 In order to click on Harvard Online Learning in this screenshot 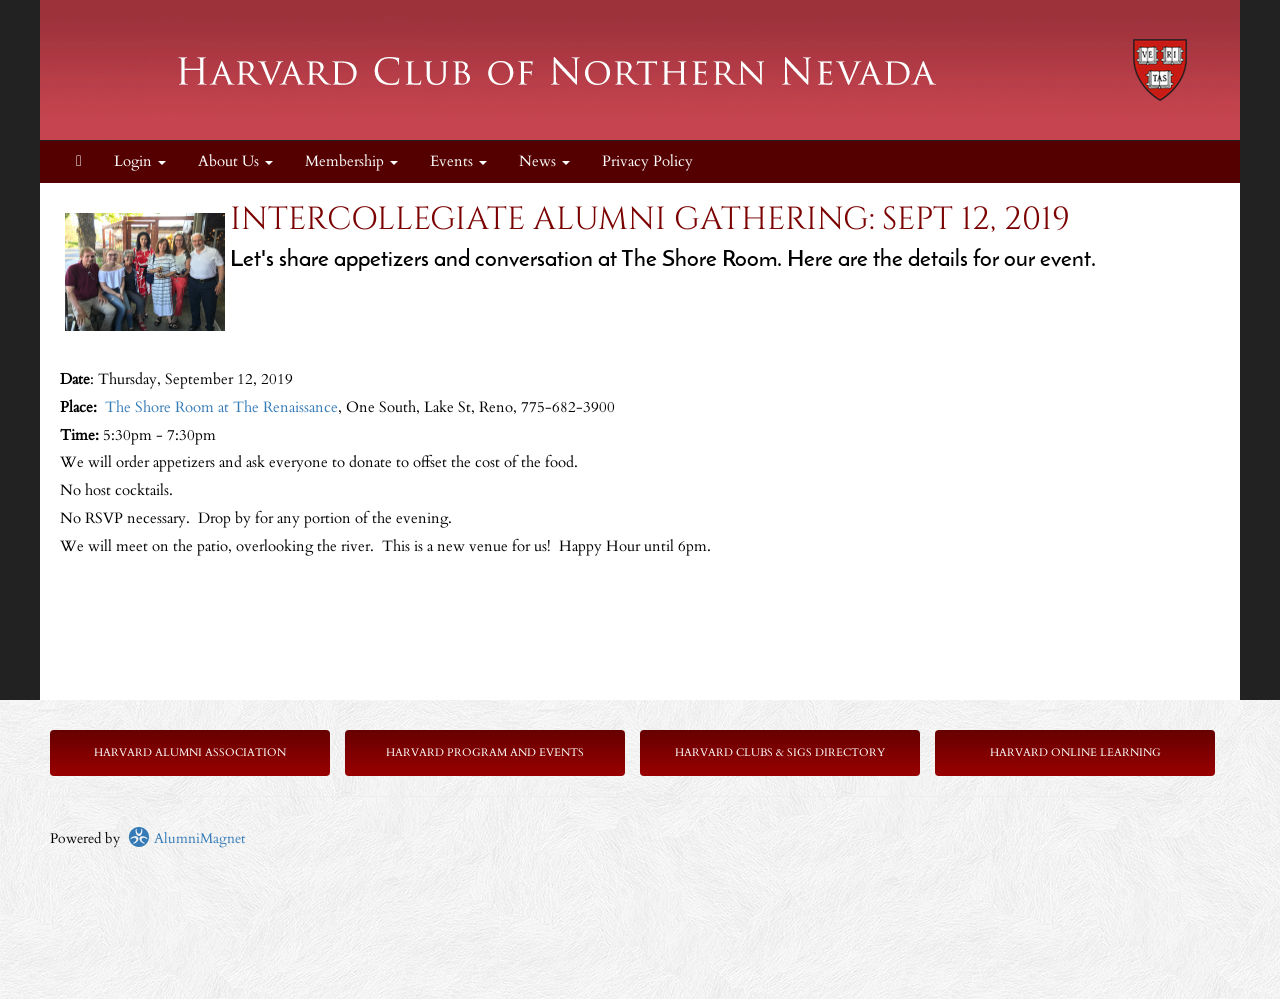, I will do `click(1075, 752)`.